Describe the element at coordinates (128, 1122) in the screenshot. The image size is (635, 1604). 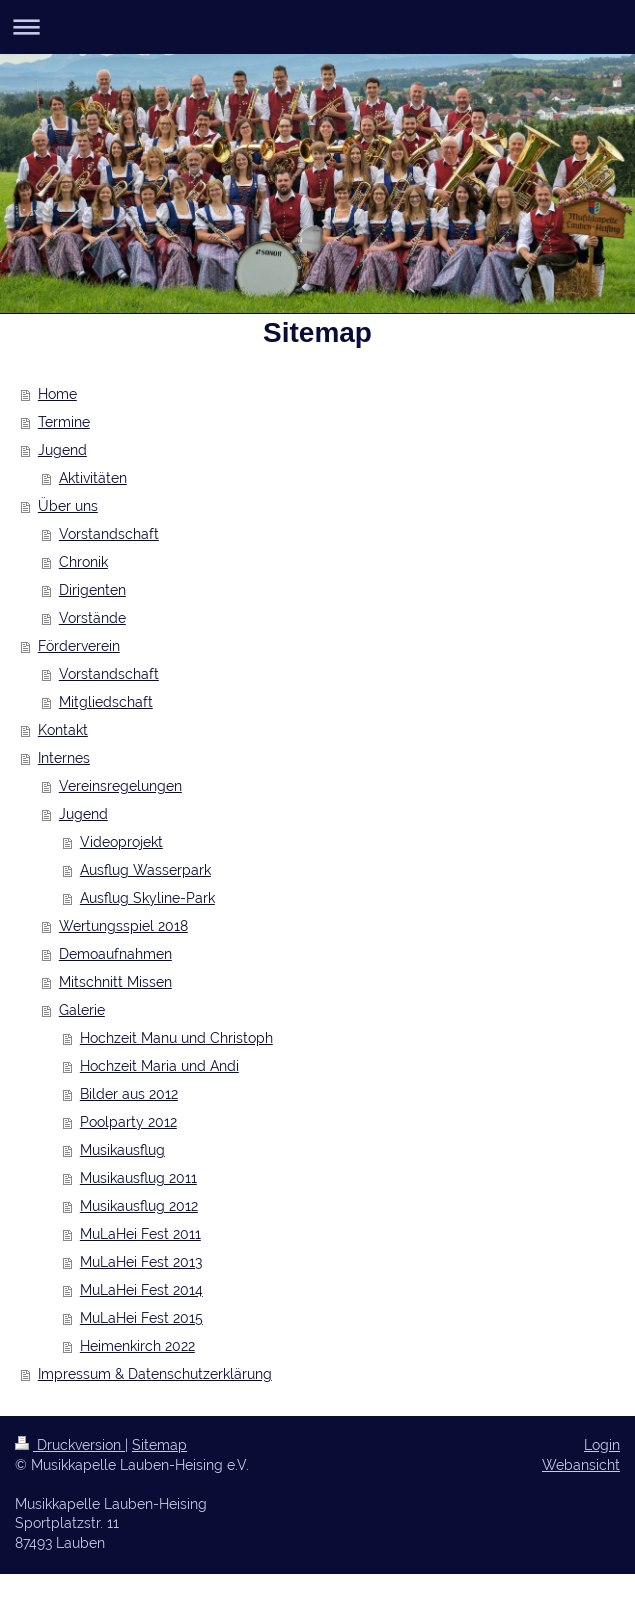
I see `Poolparty 2012` at that location.